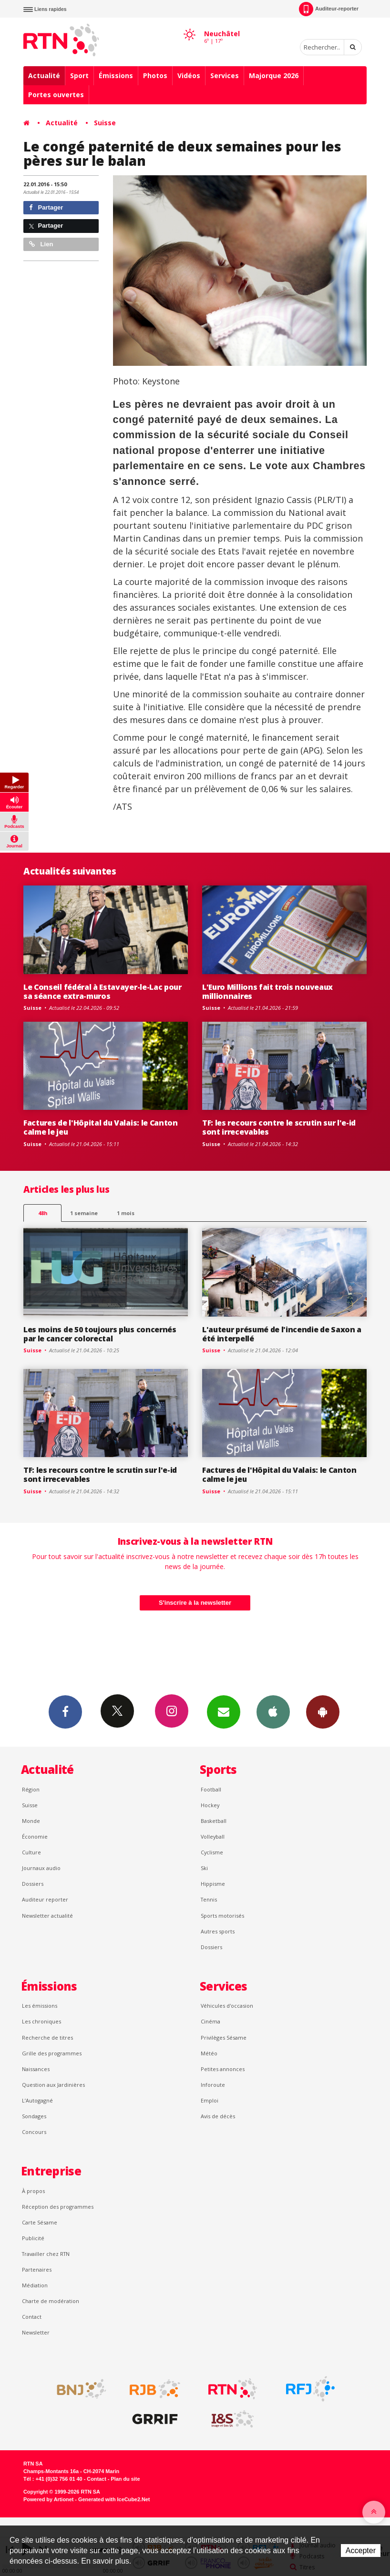 The width and height of the screenshot is (390, 2576). Describe the element at coordinates (155, 75) in the screenshot. I see `Photos` at that location.